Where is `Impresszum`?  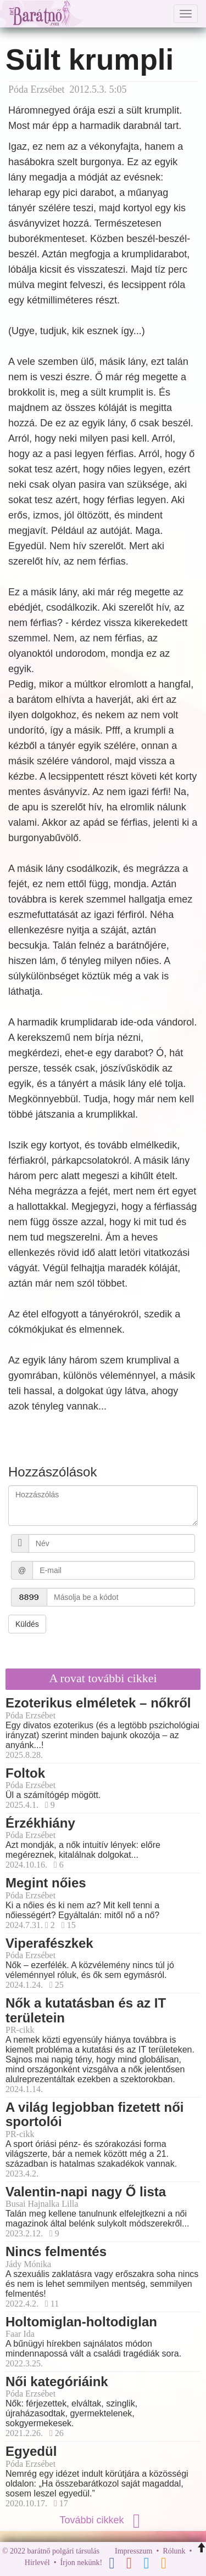 Impresszum is located at coordinates (133, 2551).